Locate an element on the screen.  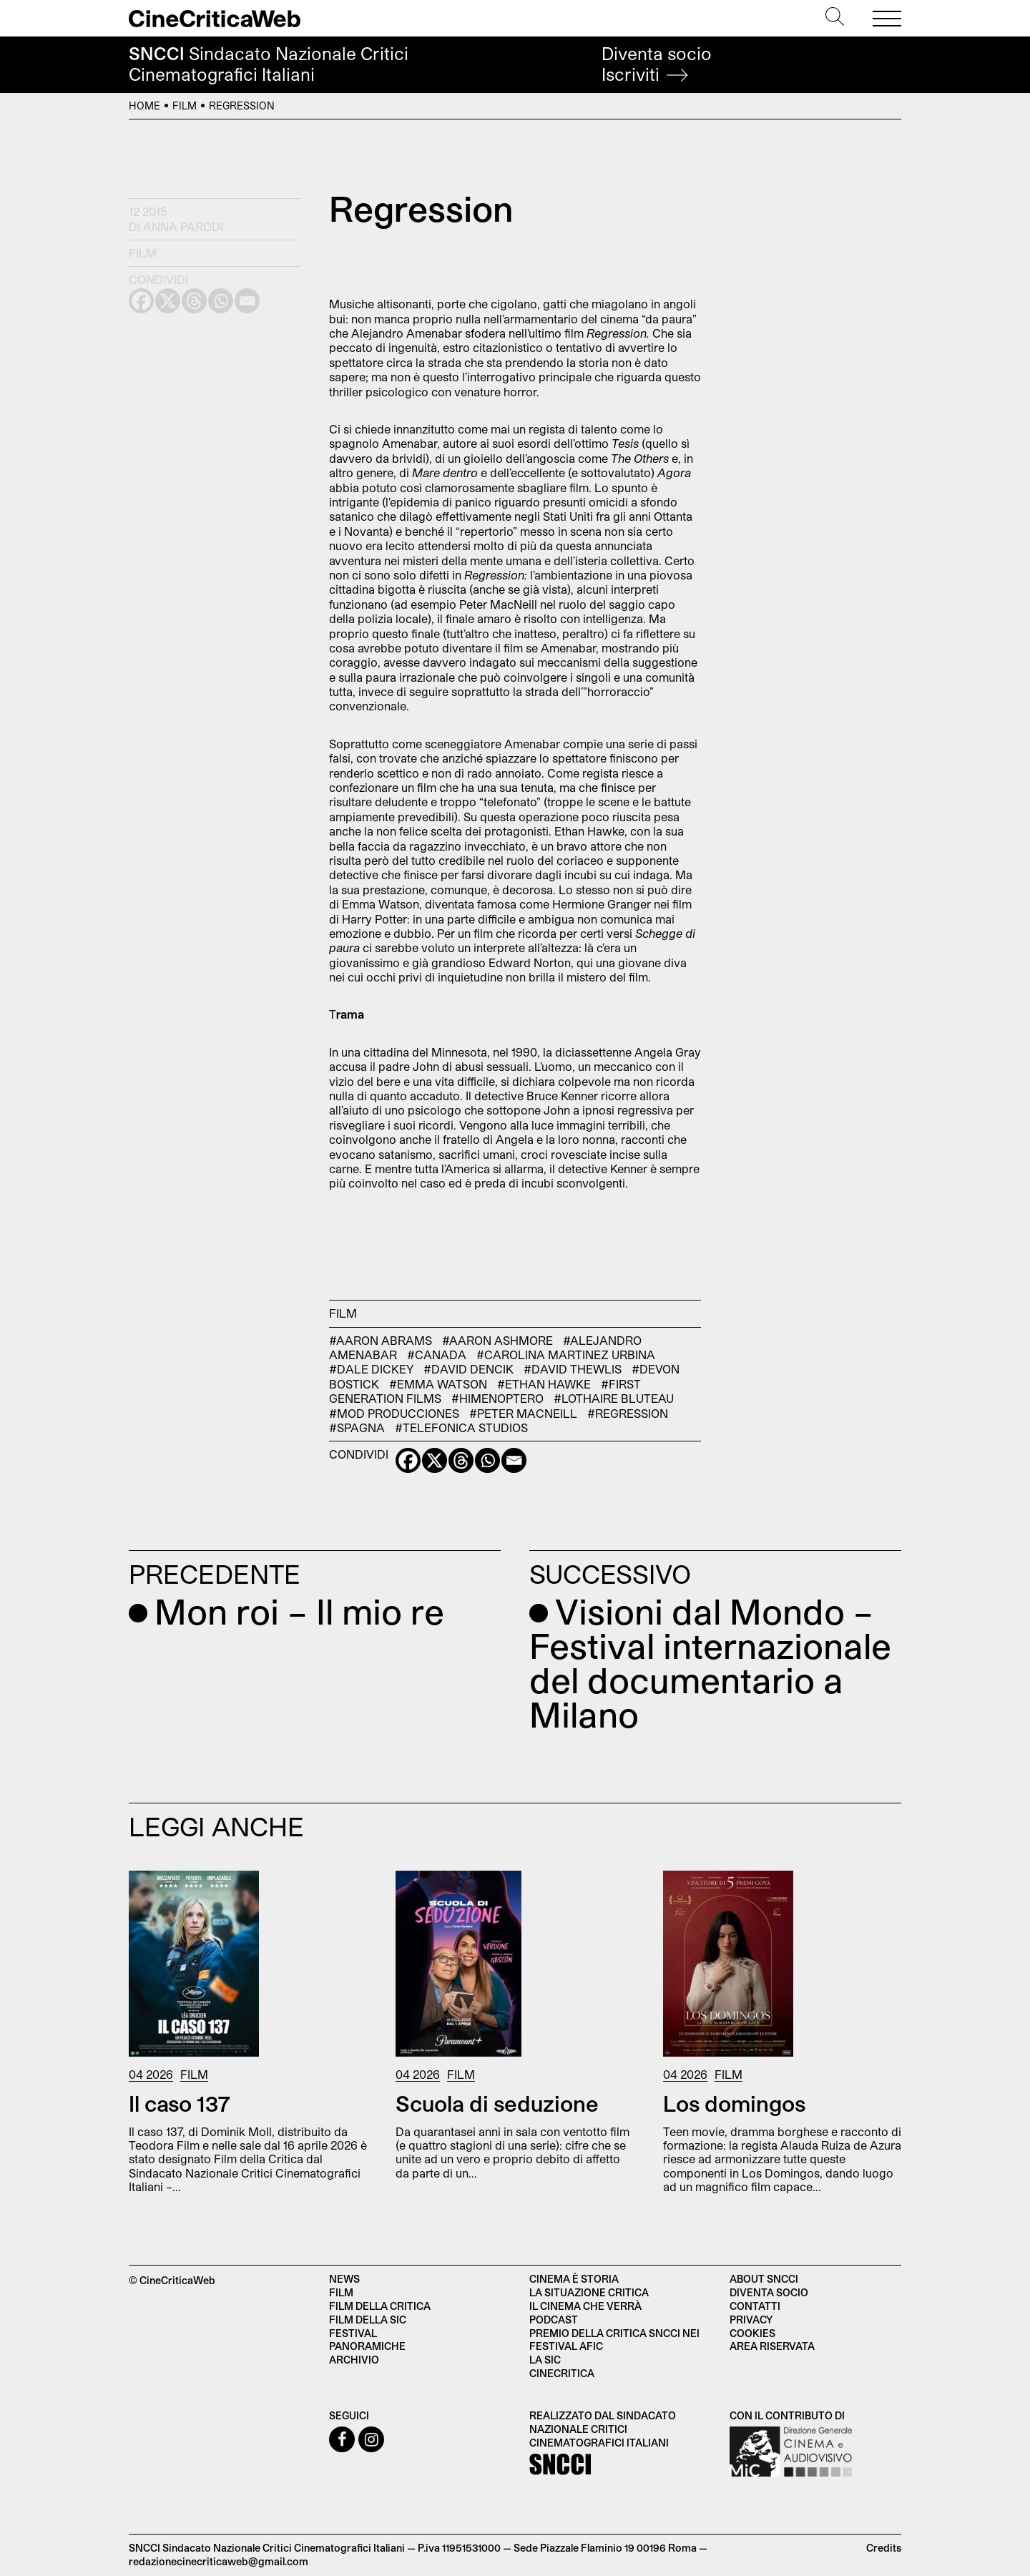
Diventa socio is located at coordinates (657, 64).